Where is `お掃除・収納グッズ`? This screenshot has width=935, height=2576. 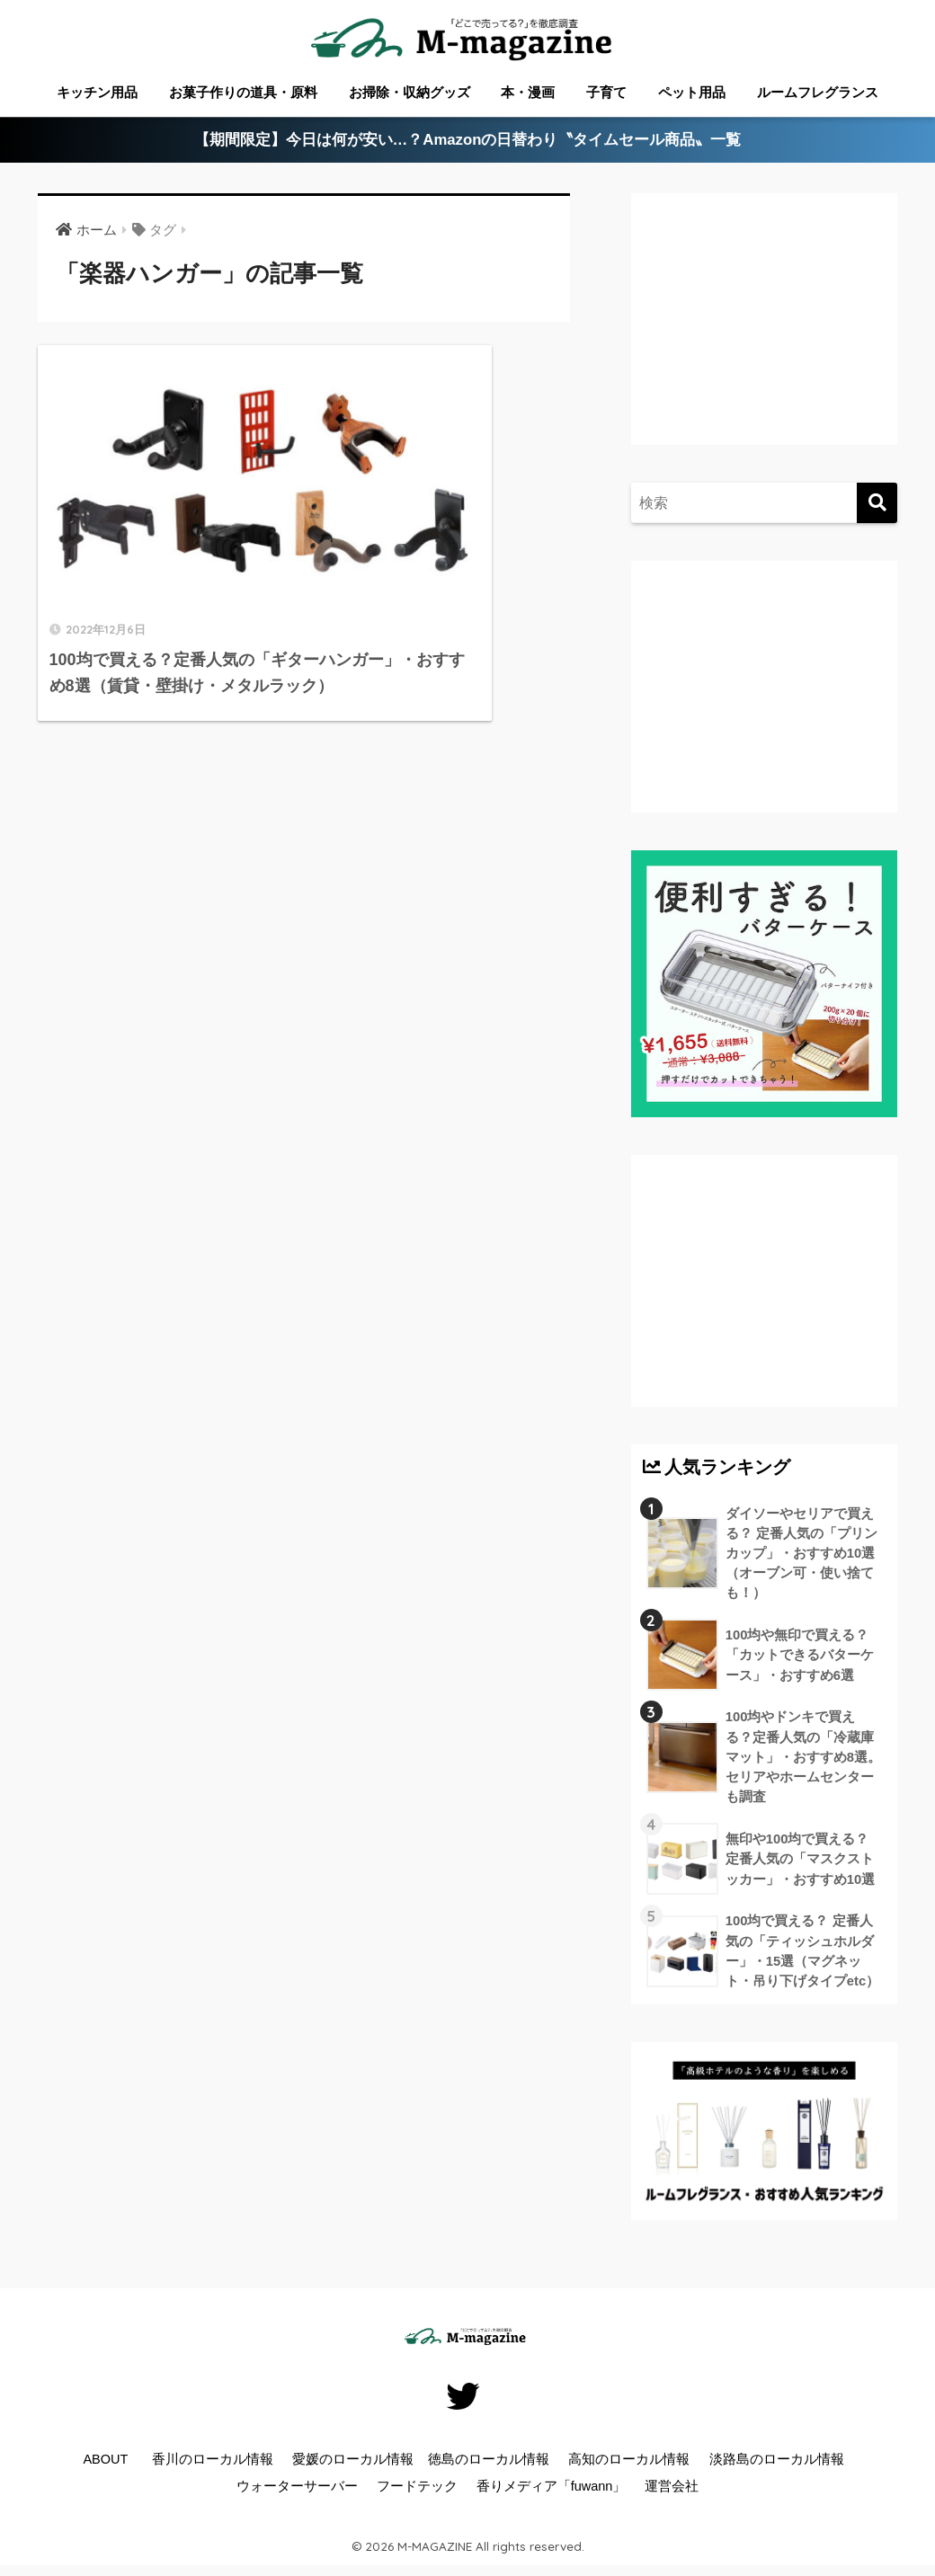
お掃除・収納グッズ is located at coordinates (409, 92).